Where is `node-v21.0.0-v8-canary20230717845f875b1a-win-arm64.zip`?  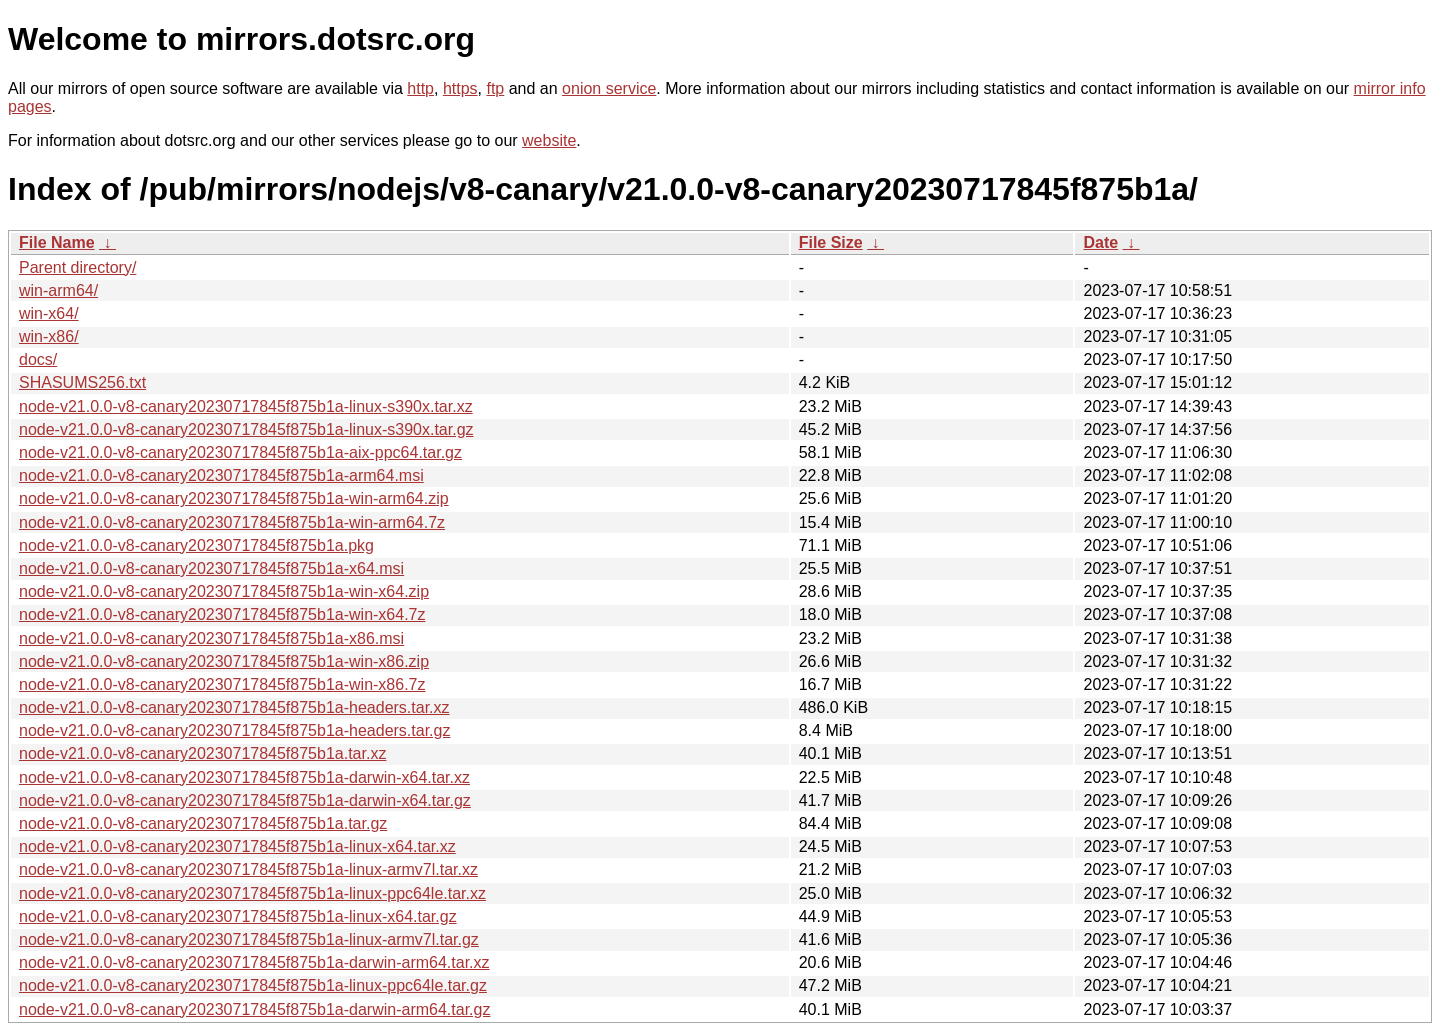 node-v21.0.0-v8-canary20230717845f875b1a-win-arm64.zip is located at coordinates (234, 498).